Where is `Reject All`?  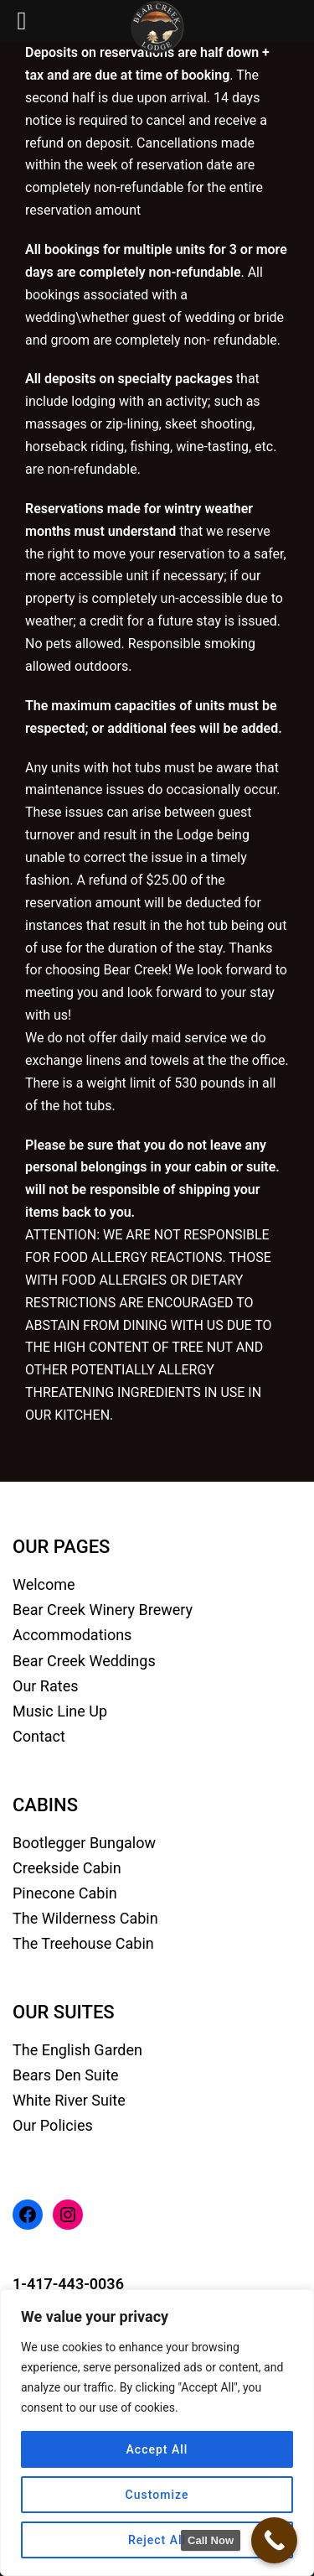 Reject All is located at coordinates (157, 2540).